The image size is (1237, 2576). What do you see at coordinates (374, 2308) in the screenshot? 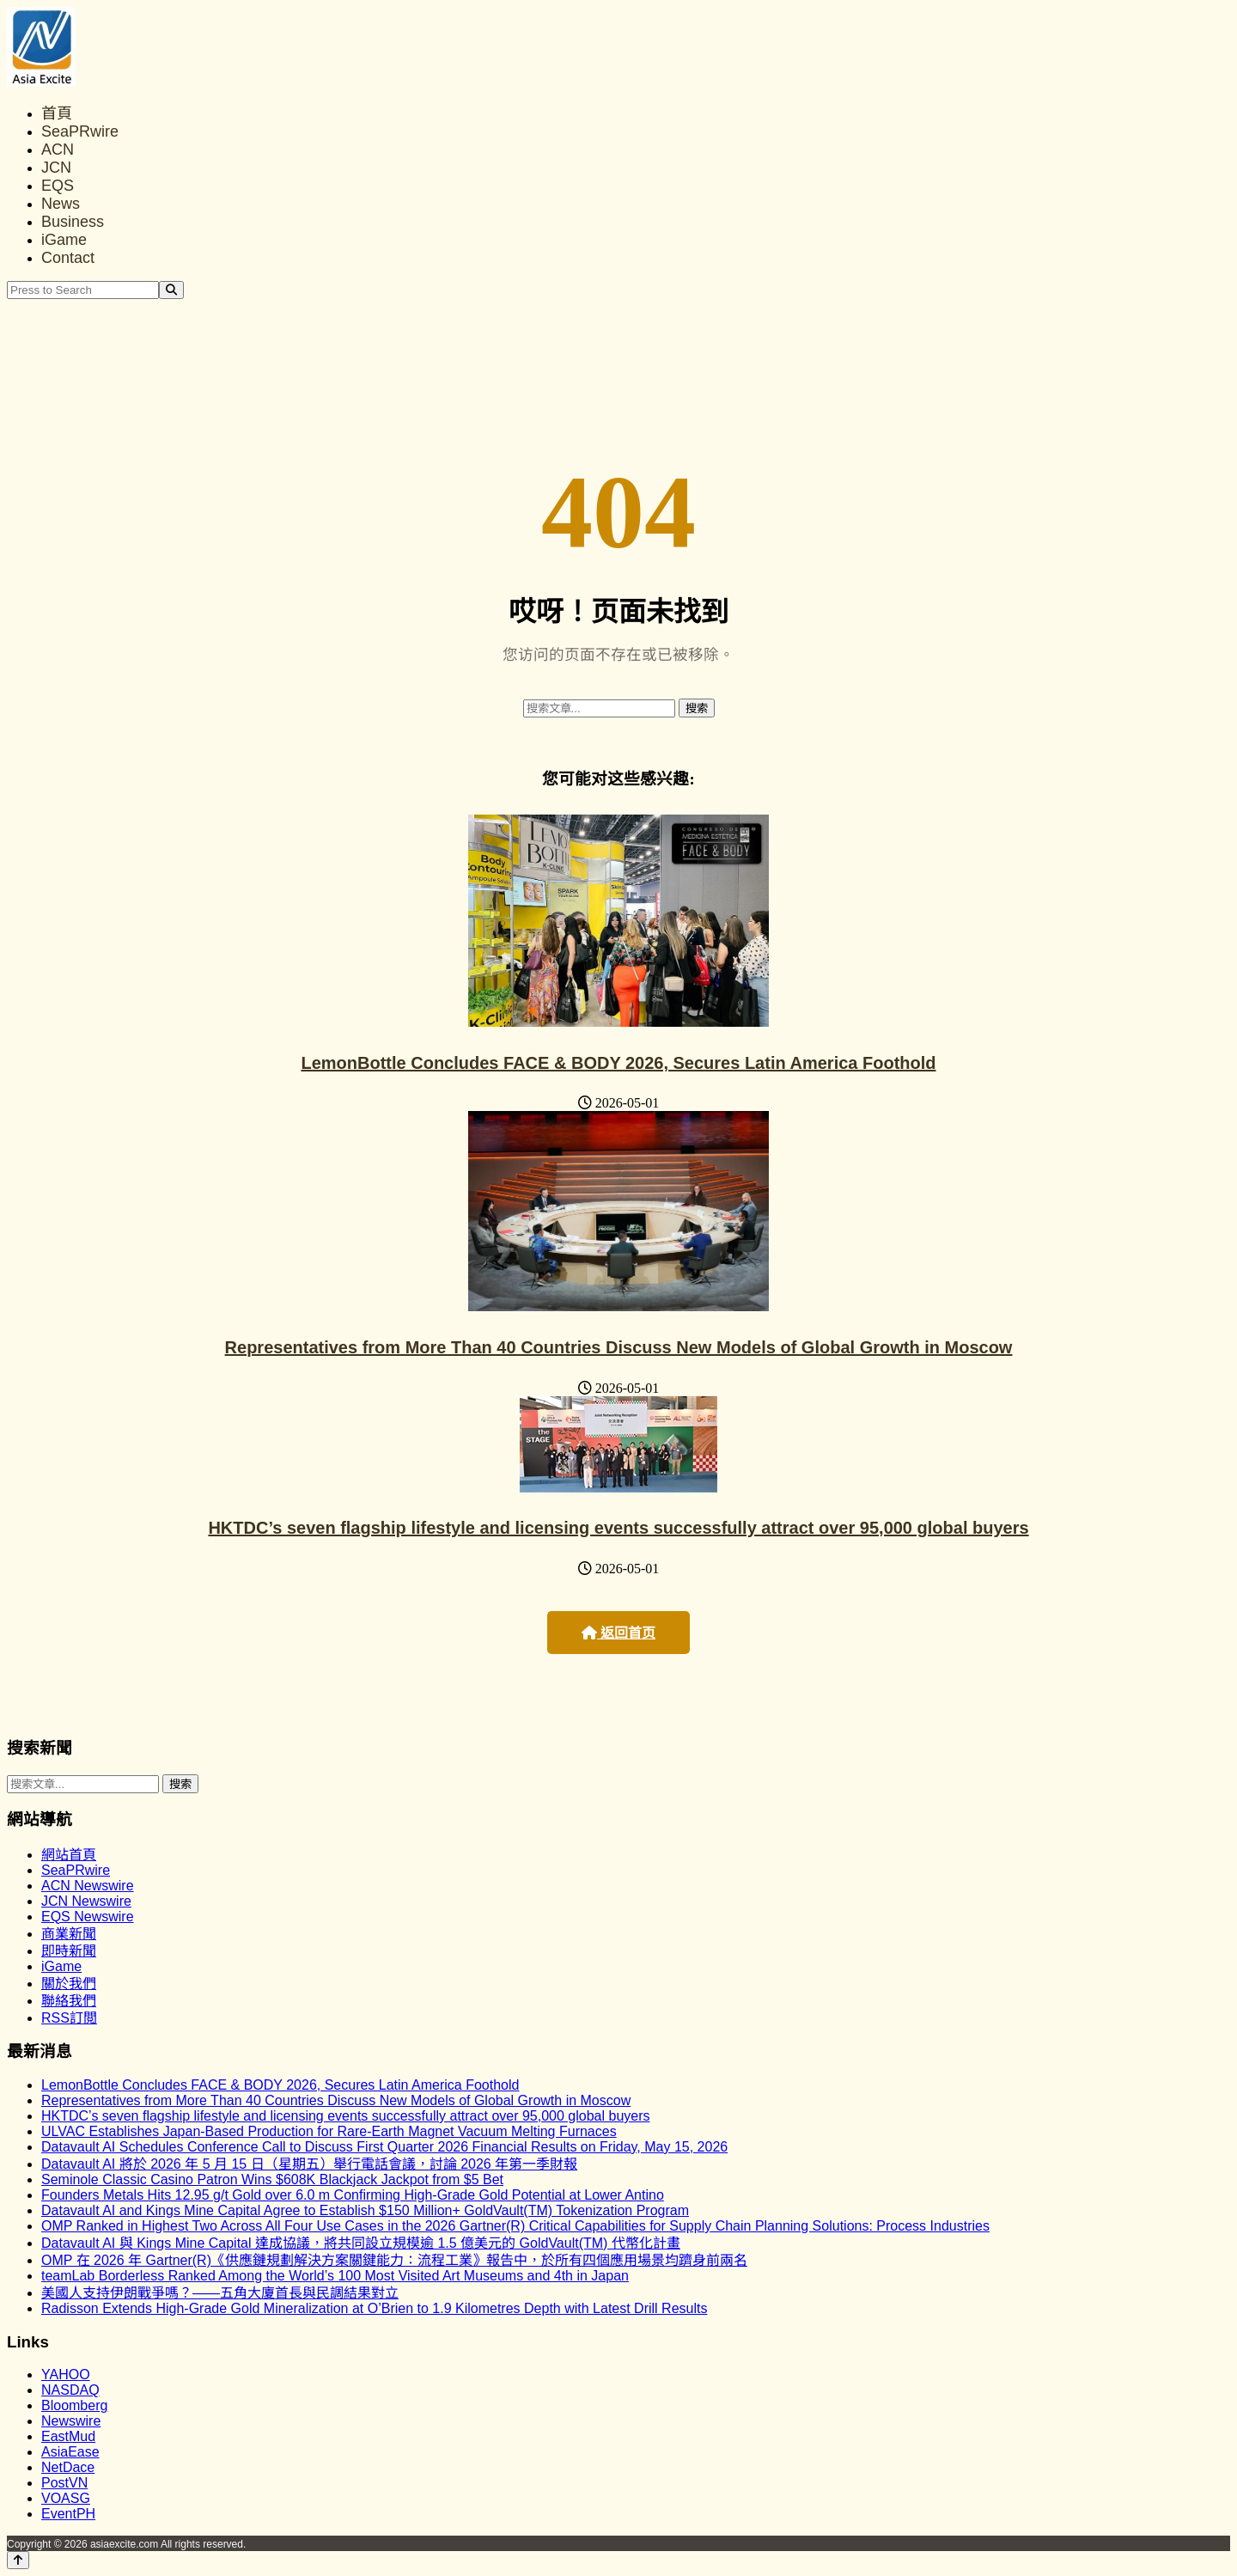
I see `Radisson Extends High-Grade Gold Mineralization at O’Brien to 1.9 Kilometres Depth with Latest Drill Results` at bounding box center [374, 2308].